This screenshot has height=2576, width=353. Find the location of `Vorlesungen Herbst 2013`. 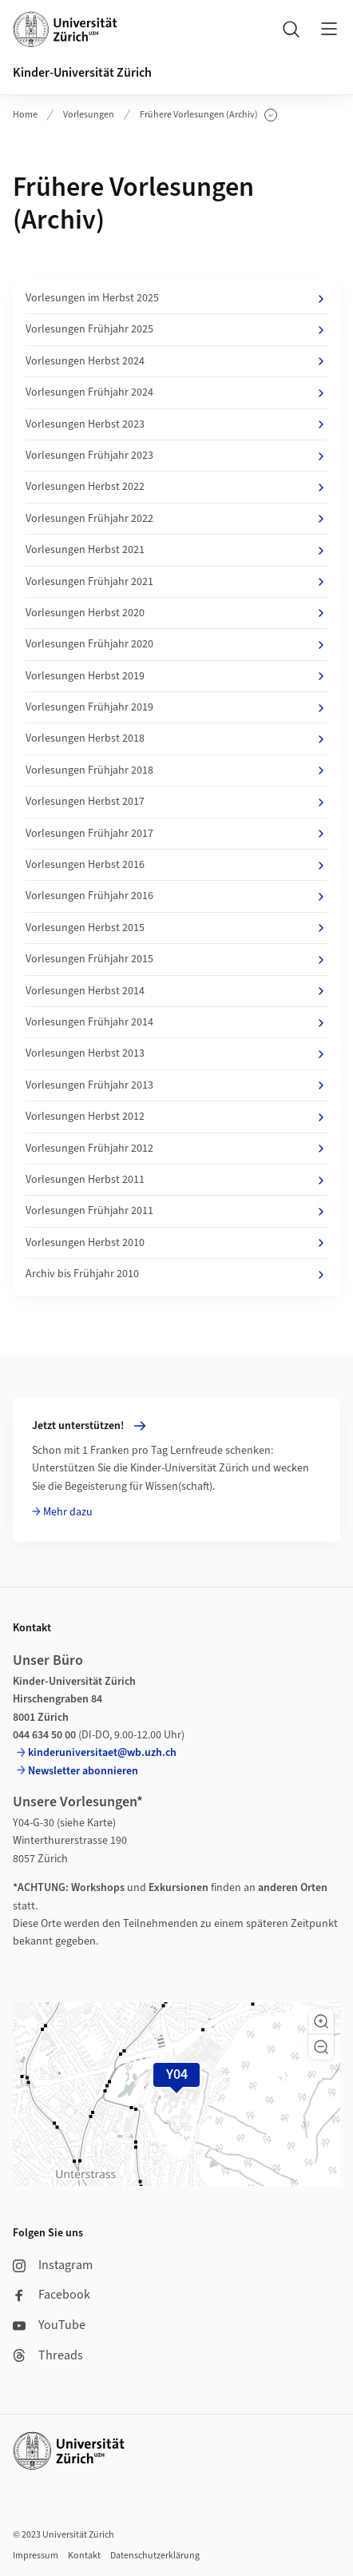

Vorlesungen Herbst 2013 is located at coordinates (176, 1053).